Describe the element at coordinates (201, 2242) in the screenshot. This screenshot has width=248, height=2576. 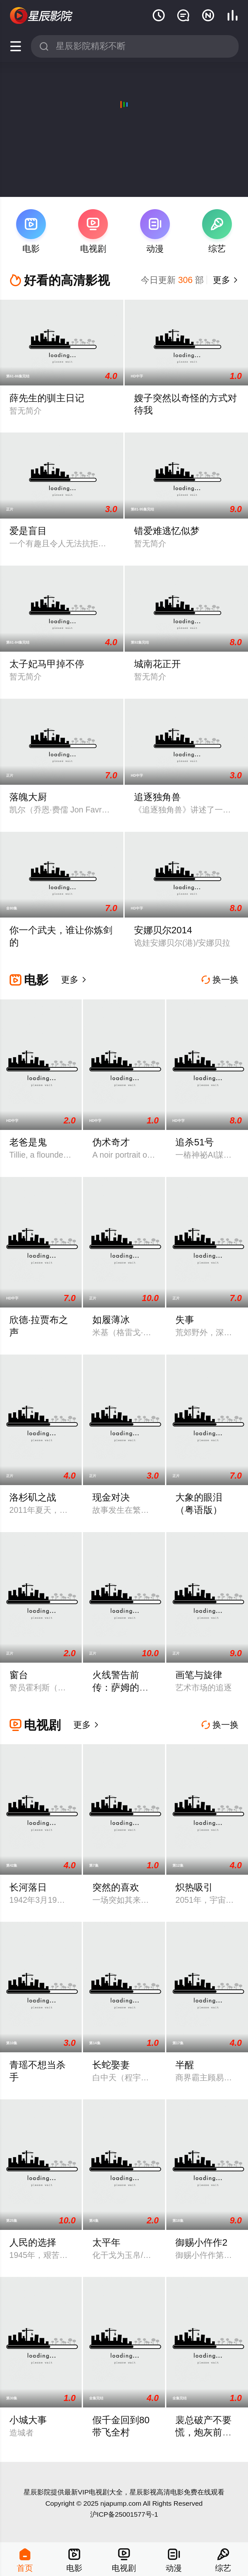
I see `御赐小仵作2` at that location.